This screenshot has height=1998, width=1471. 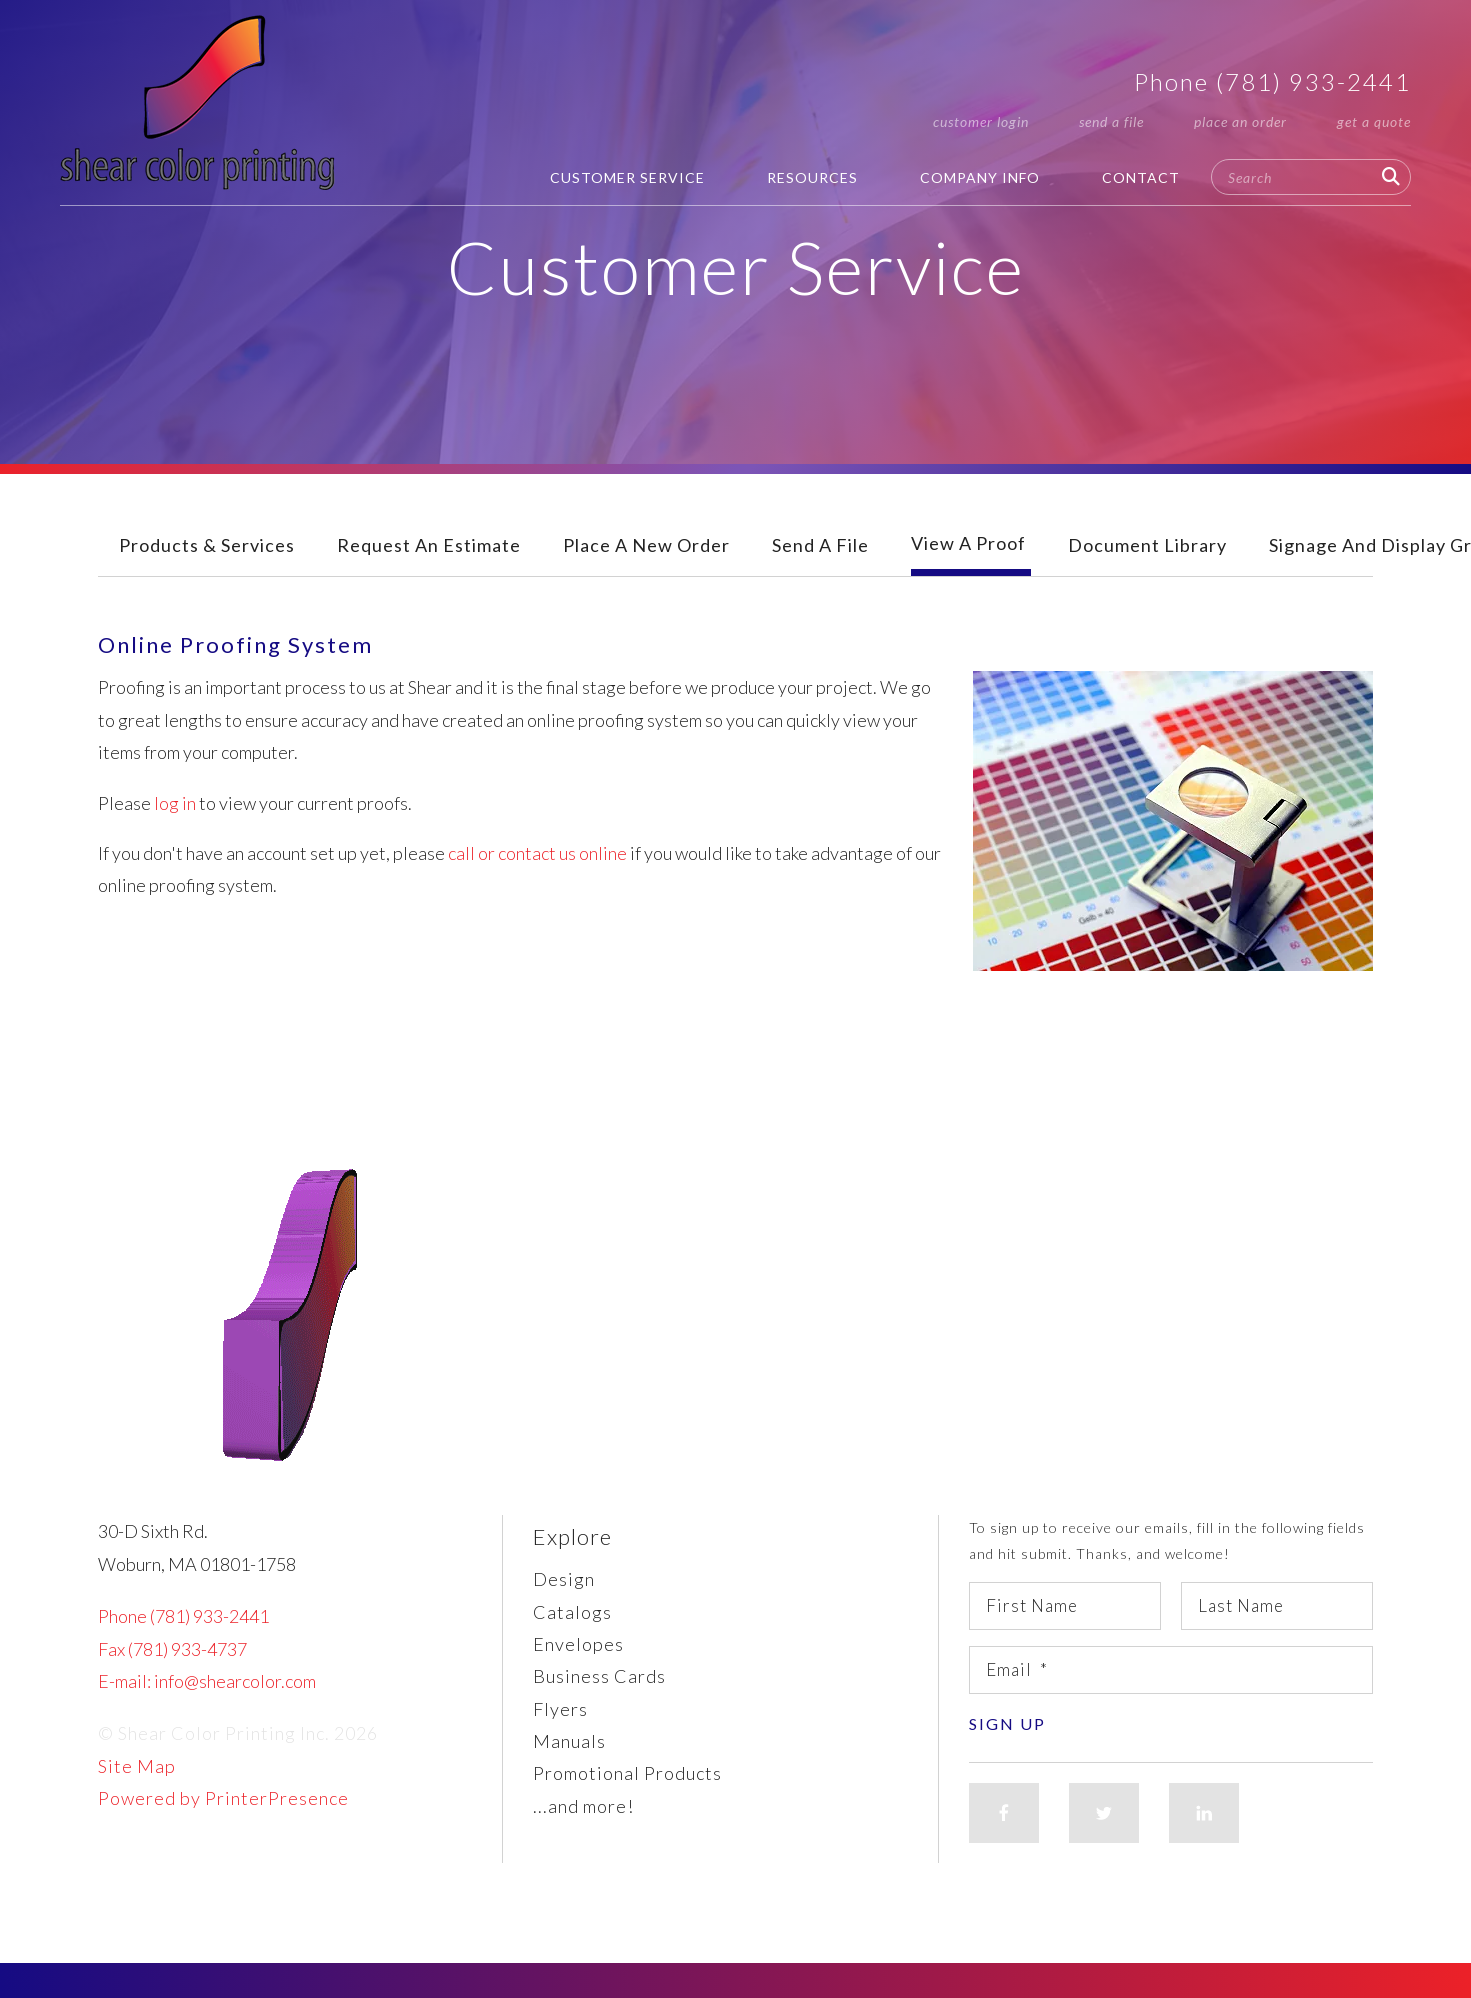 What do you see at coordinates (429, 545) in the screenshot?
I see `Request An Estimate` at bounding box center [429, 545].